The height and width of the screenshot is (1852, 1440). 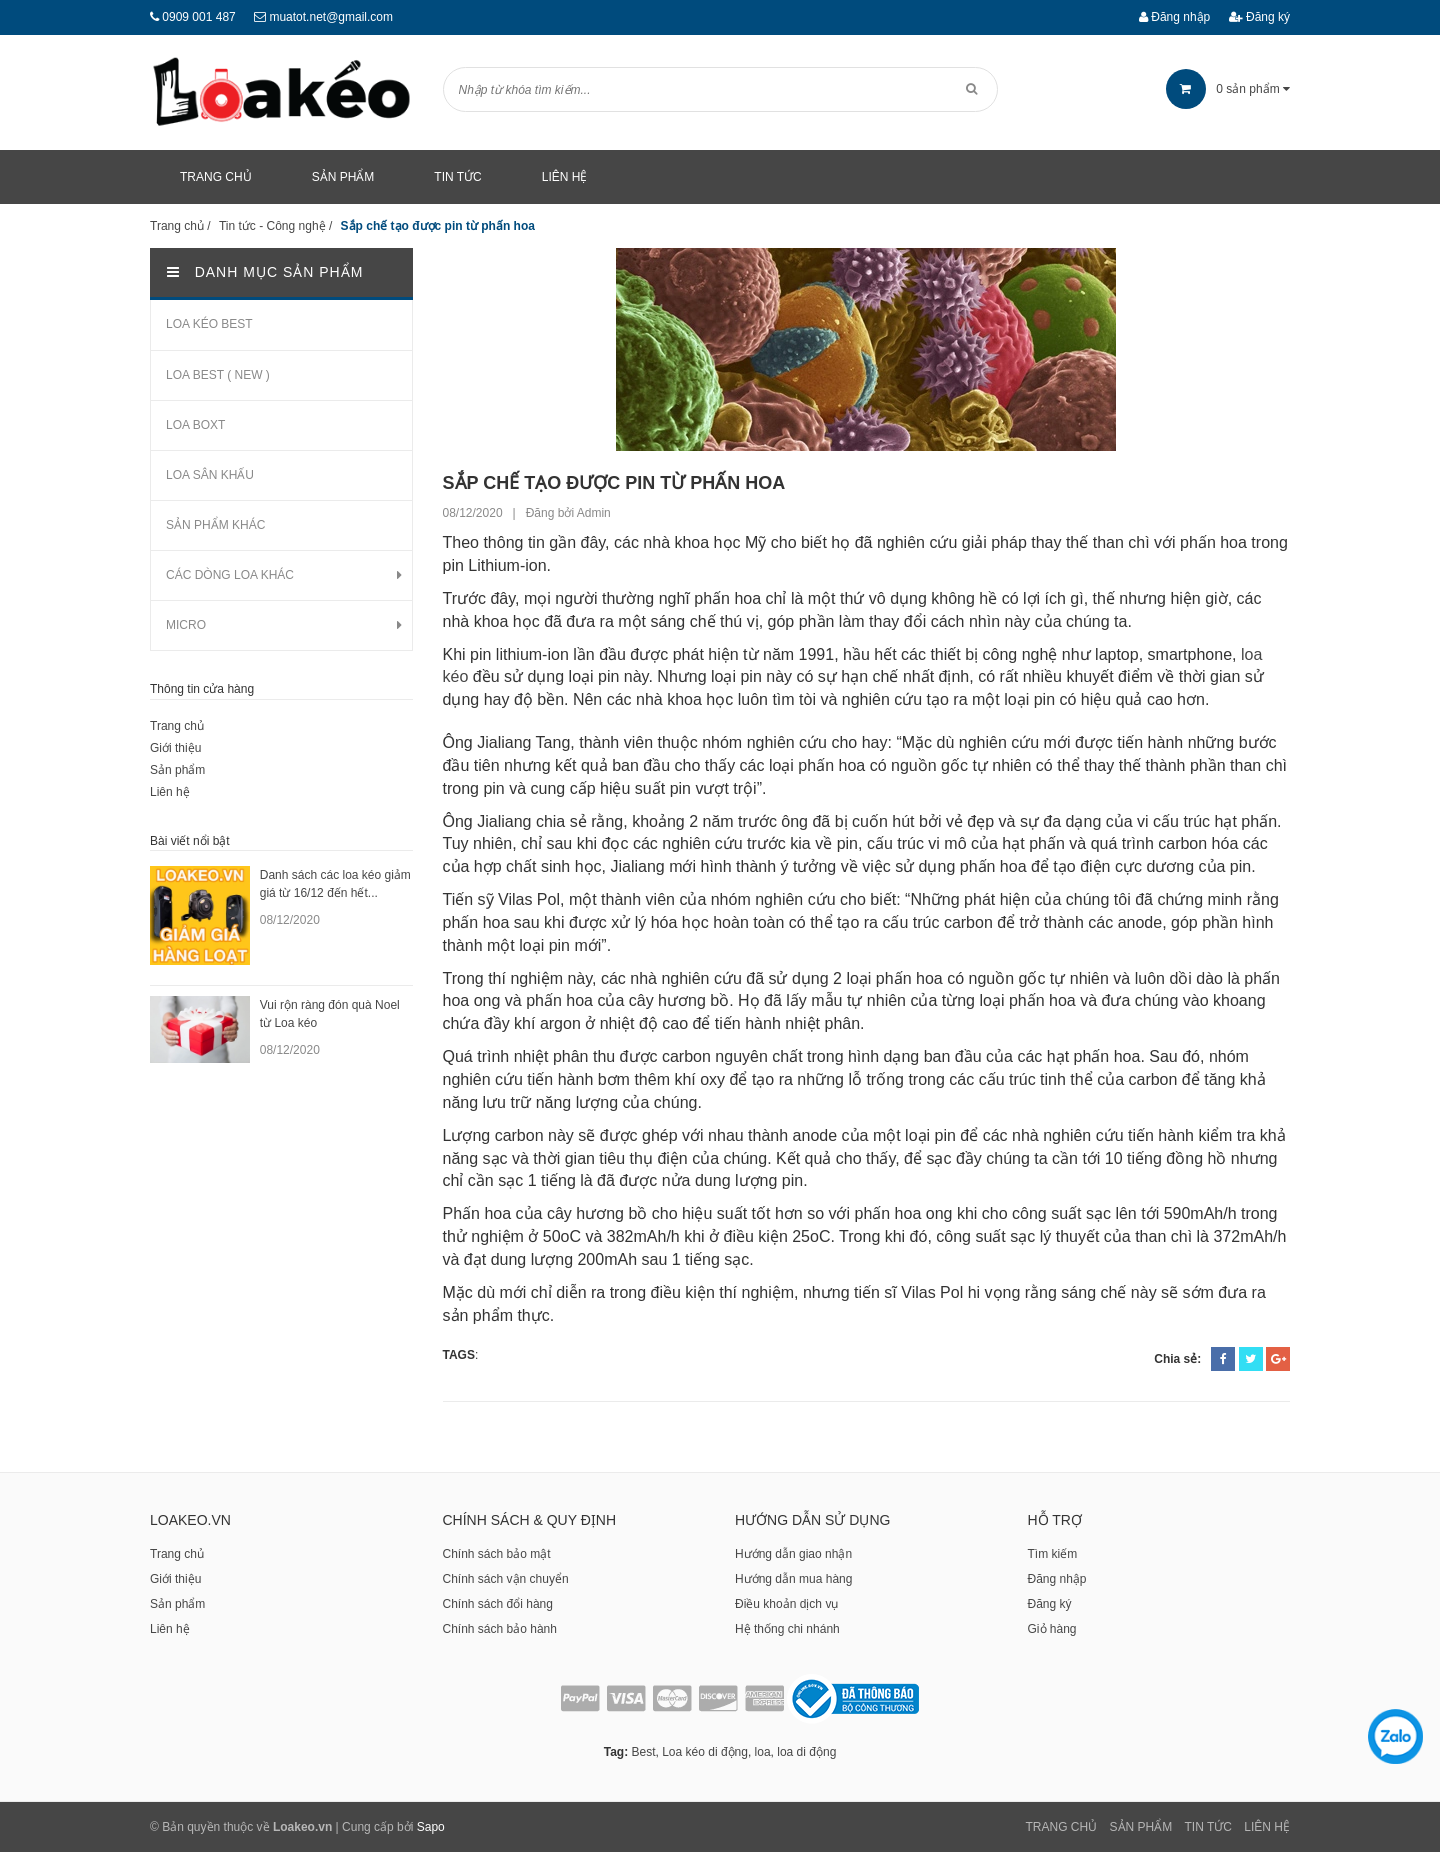 What do you see at coordinates (218, 375) in the screenshot?
I see `LOA BEST ( NEW )` at bounding box center [218, 375].